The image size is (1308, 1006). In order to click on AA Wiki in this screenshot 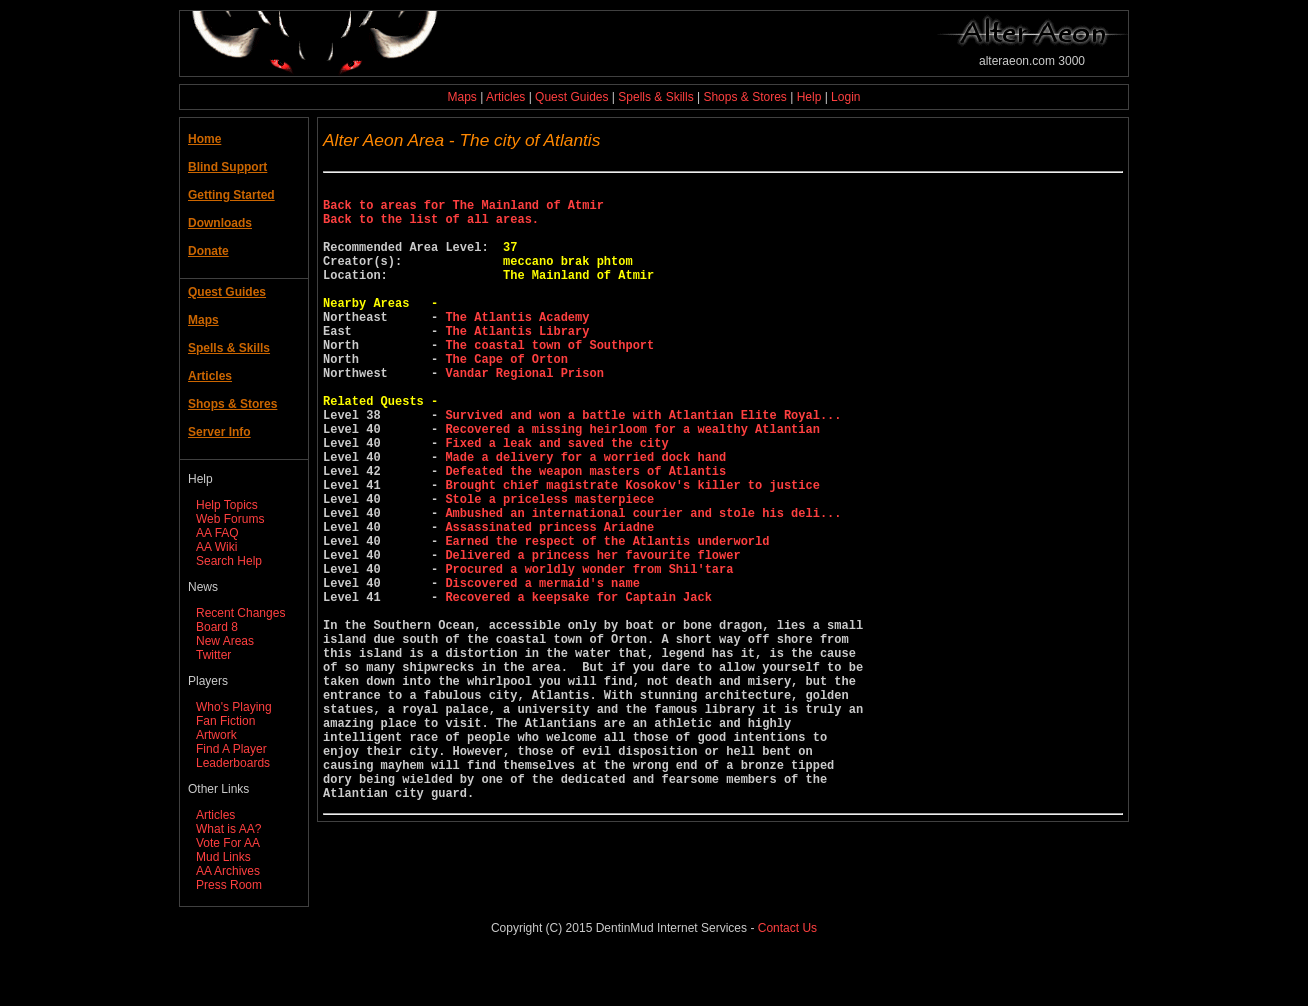, I will do `click(216, 547)`.